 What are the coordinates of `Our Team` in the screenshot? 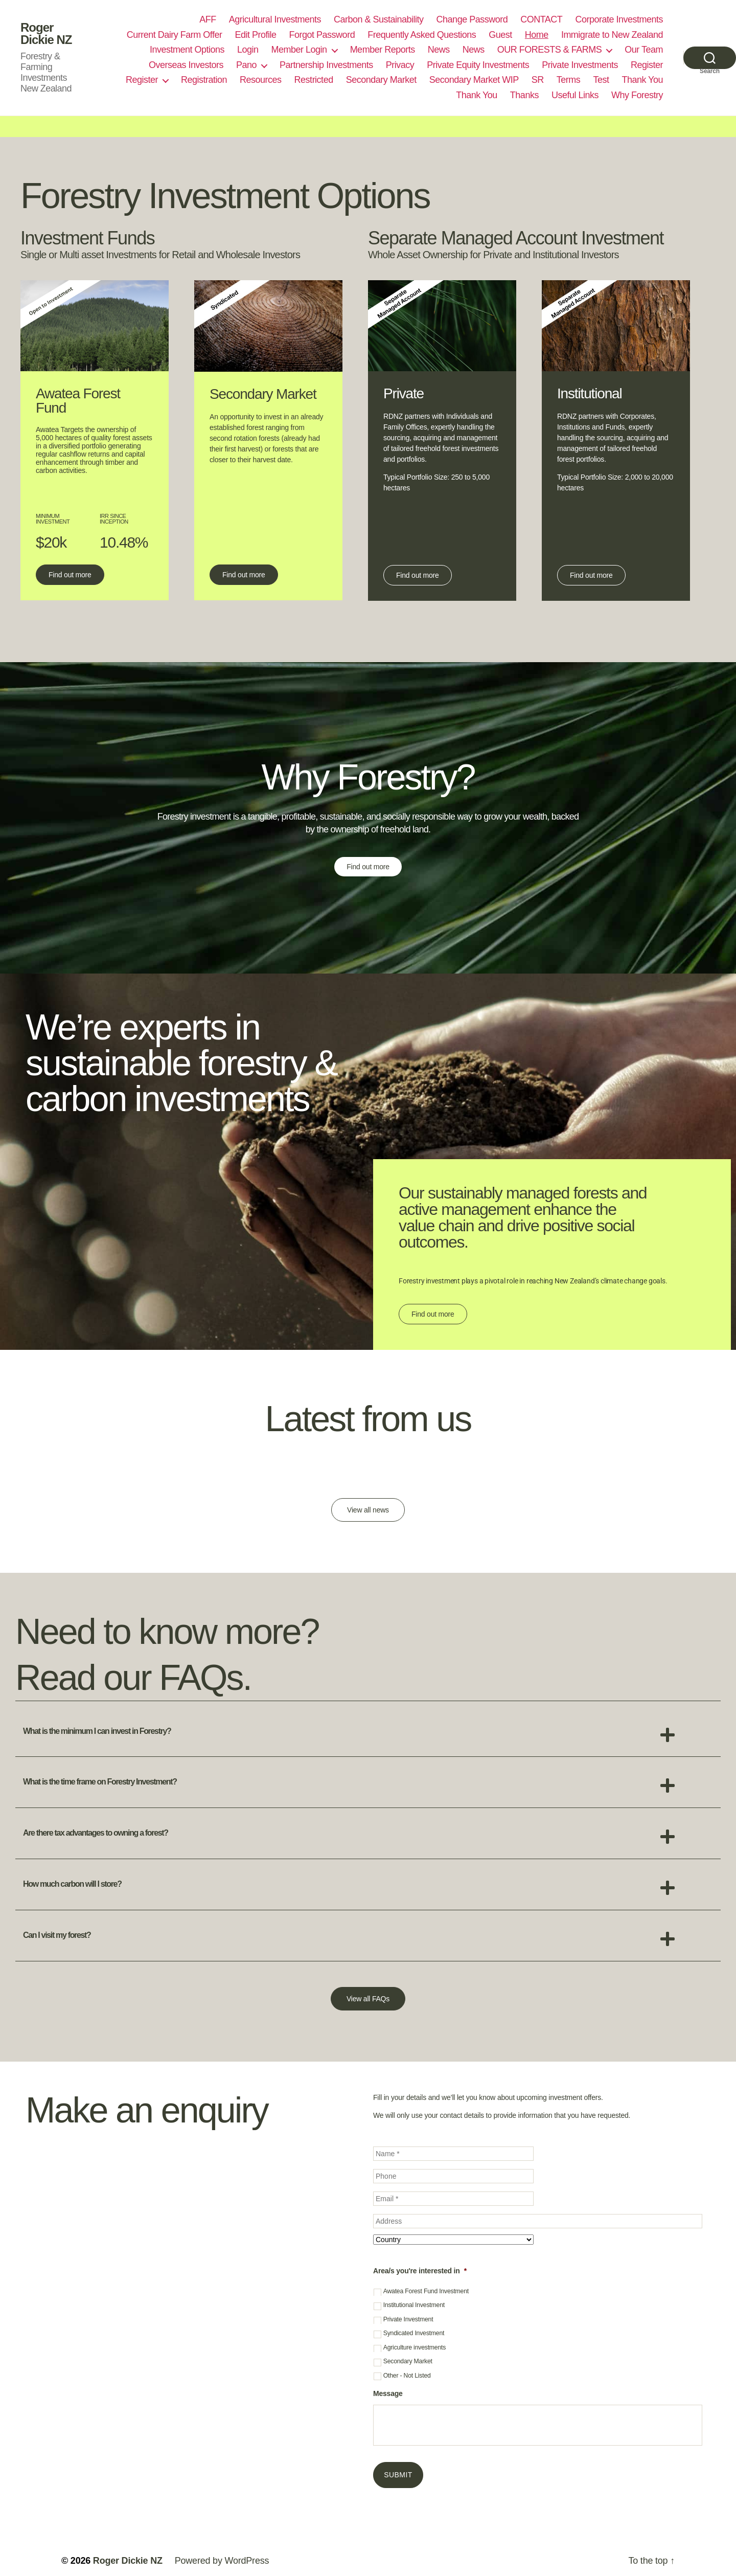 It's located at (644, 49).